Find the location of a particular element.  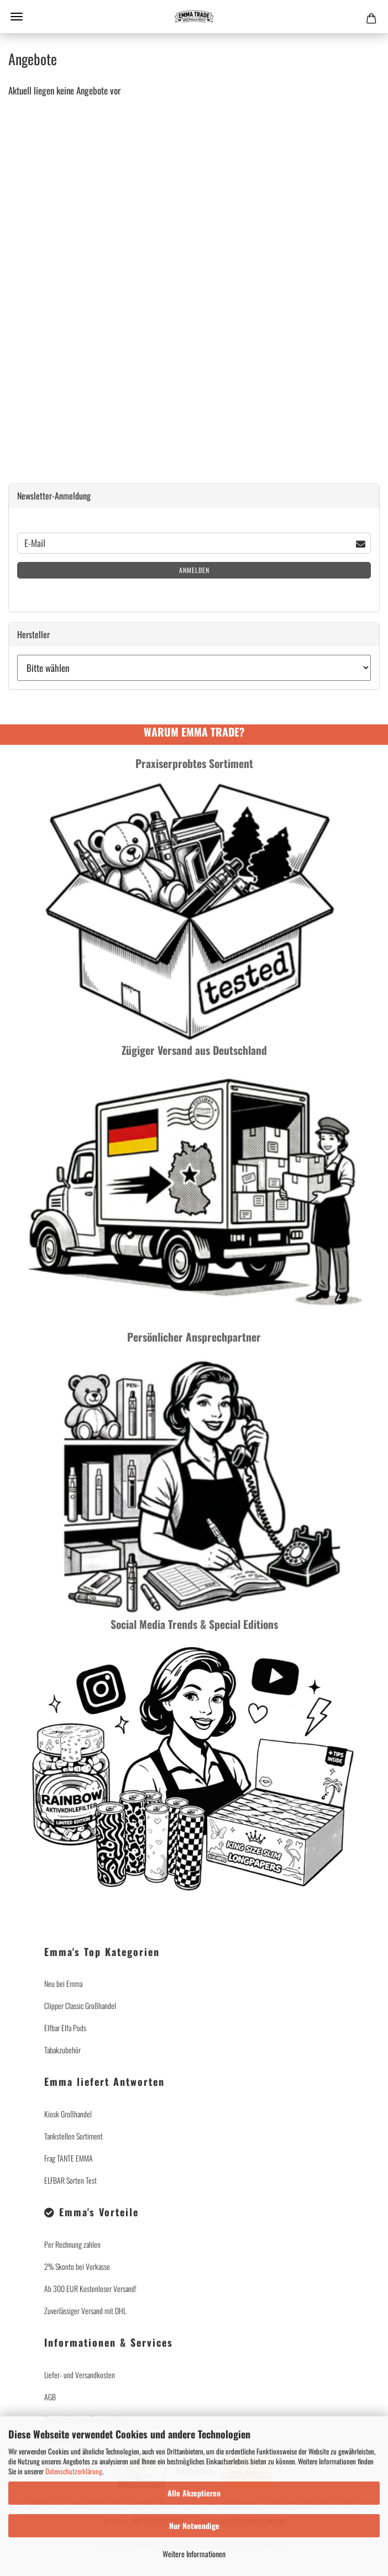

Weitere Informationen is located at coordinates (194, 2553).